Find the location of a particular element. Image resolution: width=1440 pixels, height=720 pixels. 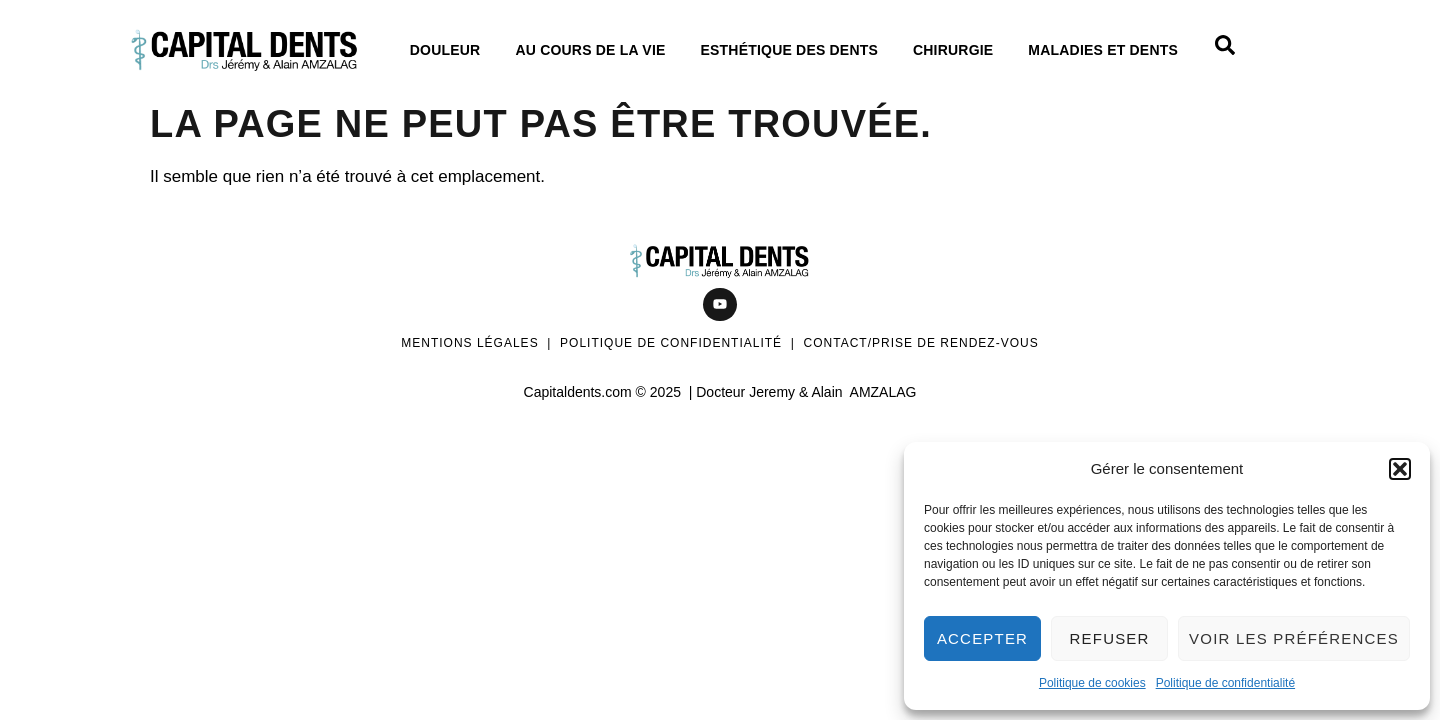

Refuser is located at coordinates (1110, 638).